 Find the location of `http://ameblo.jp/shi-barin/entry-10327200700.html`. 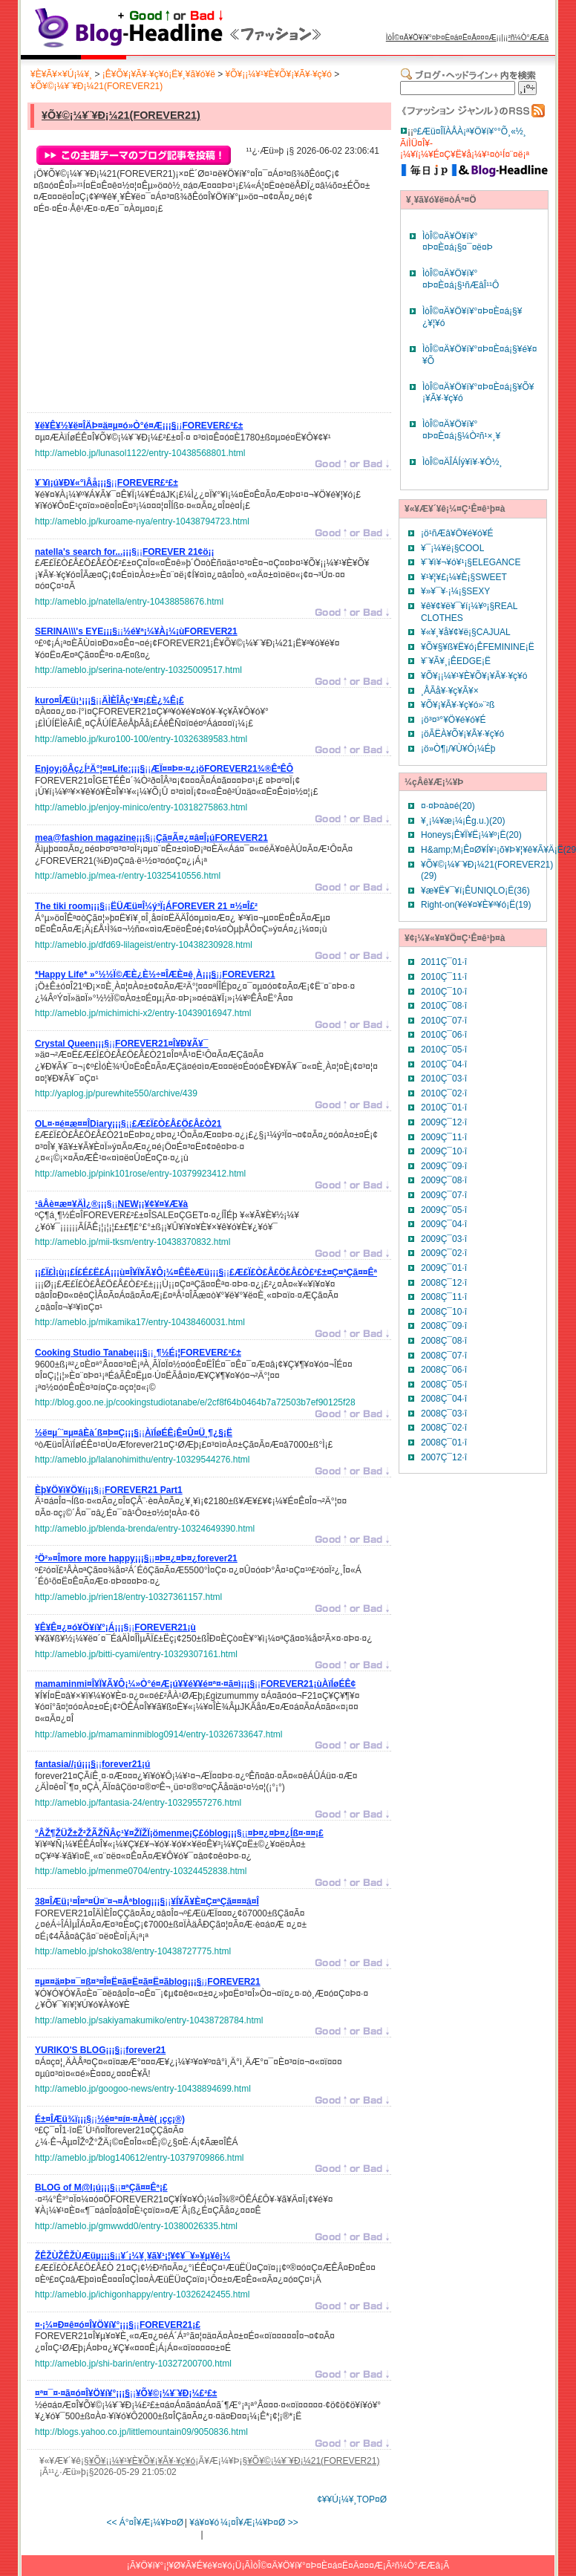

http://ameblo.jp/shi-barin/entry-10327200700.html is located at coordinates (133, 2363).